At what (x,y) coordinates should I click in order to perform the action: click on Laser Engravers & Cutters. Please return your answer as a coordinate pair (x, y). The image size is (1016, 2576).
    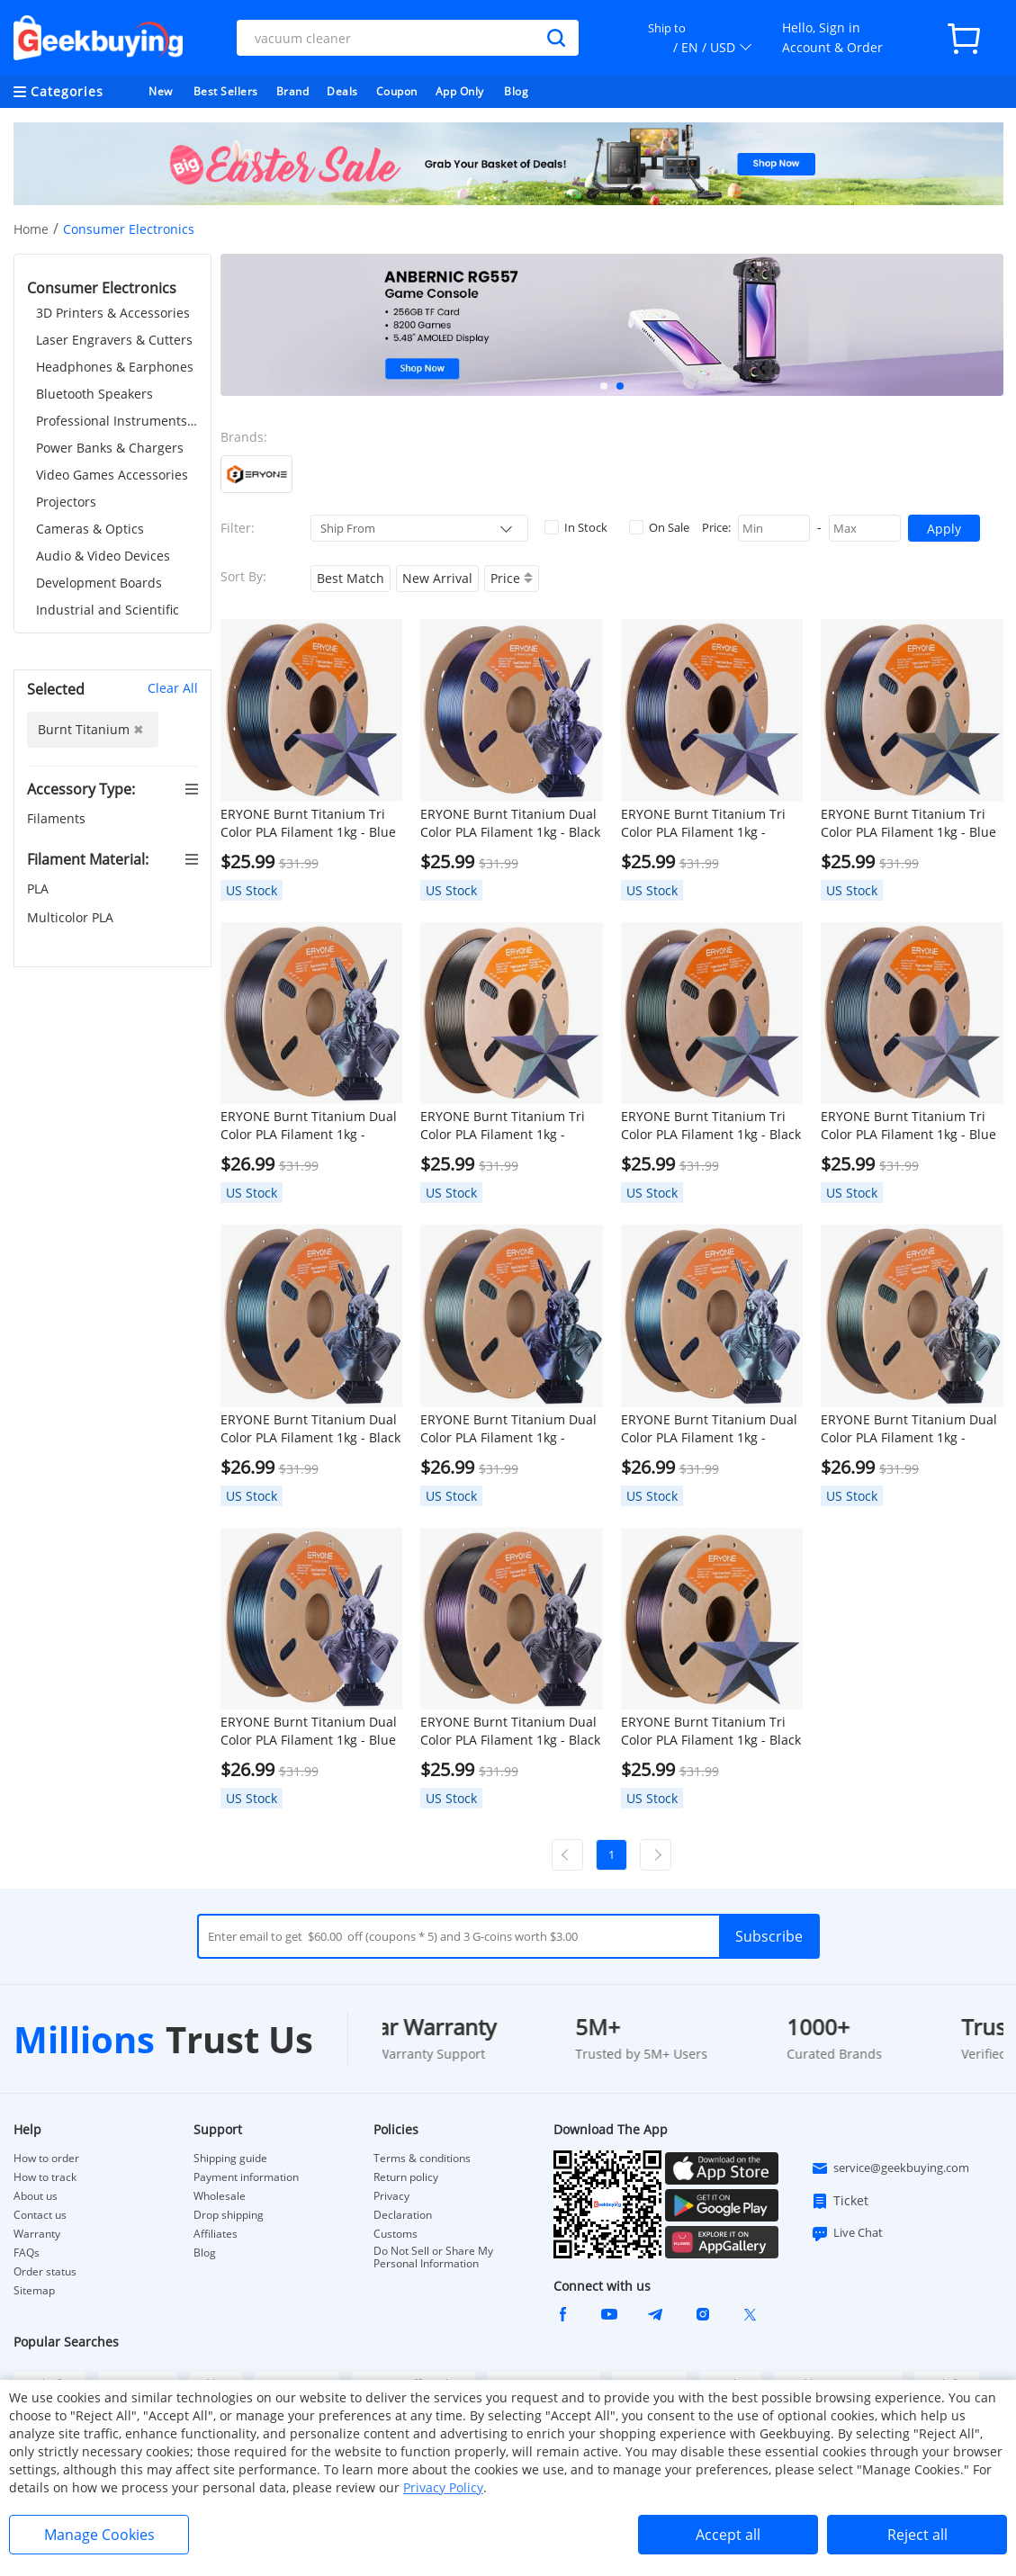
    Looking at the image, I should click on (114, 339).